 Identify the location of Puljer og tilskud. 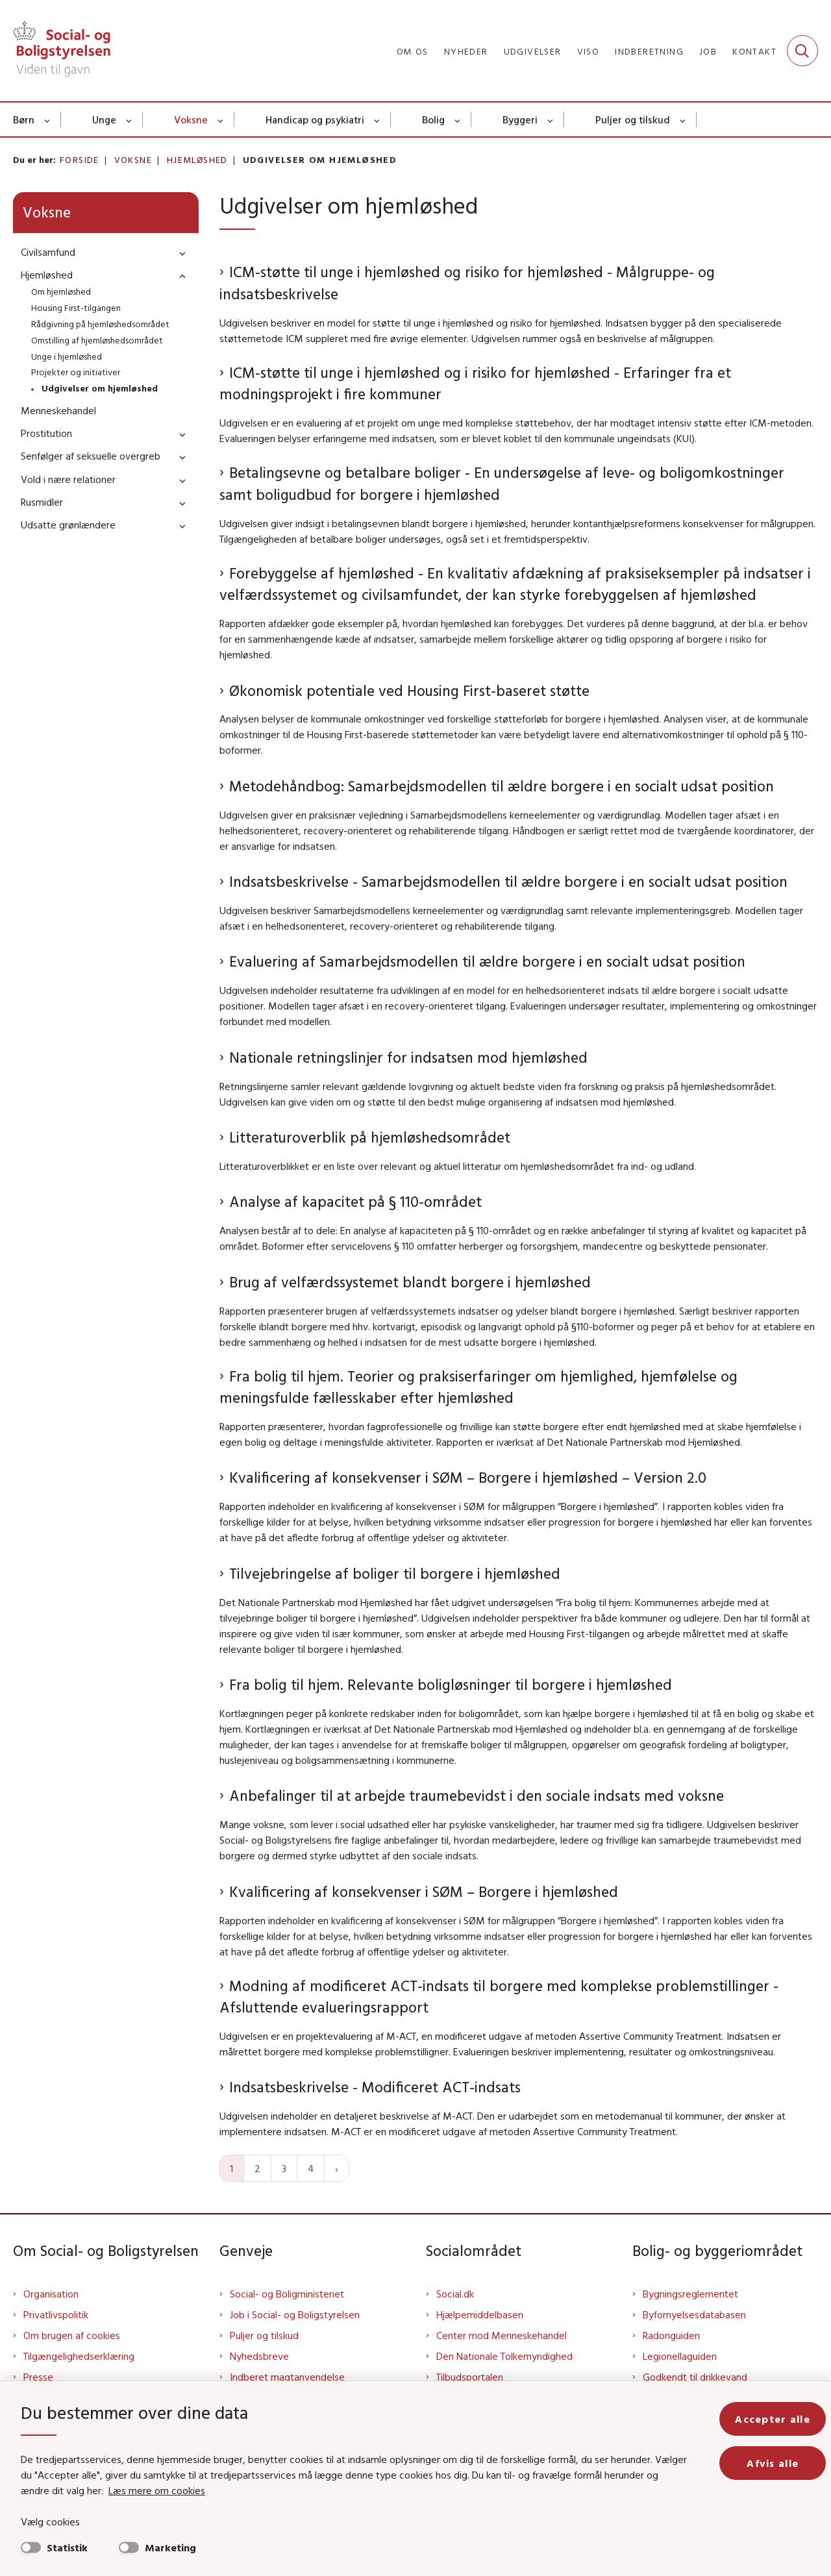
(632, 119).